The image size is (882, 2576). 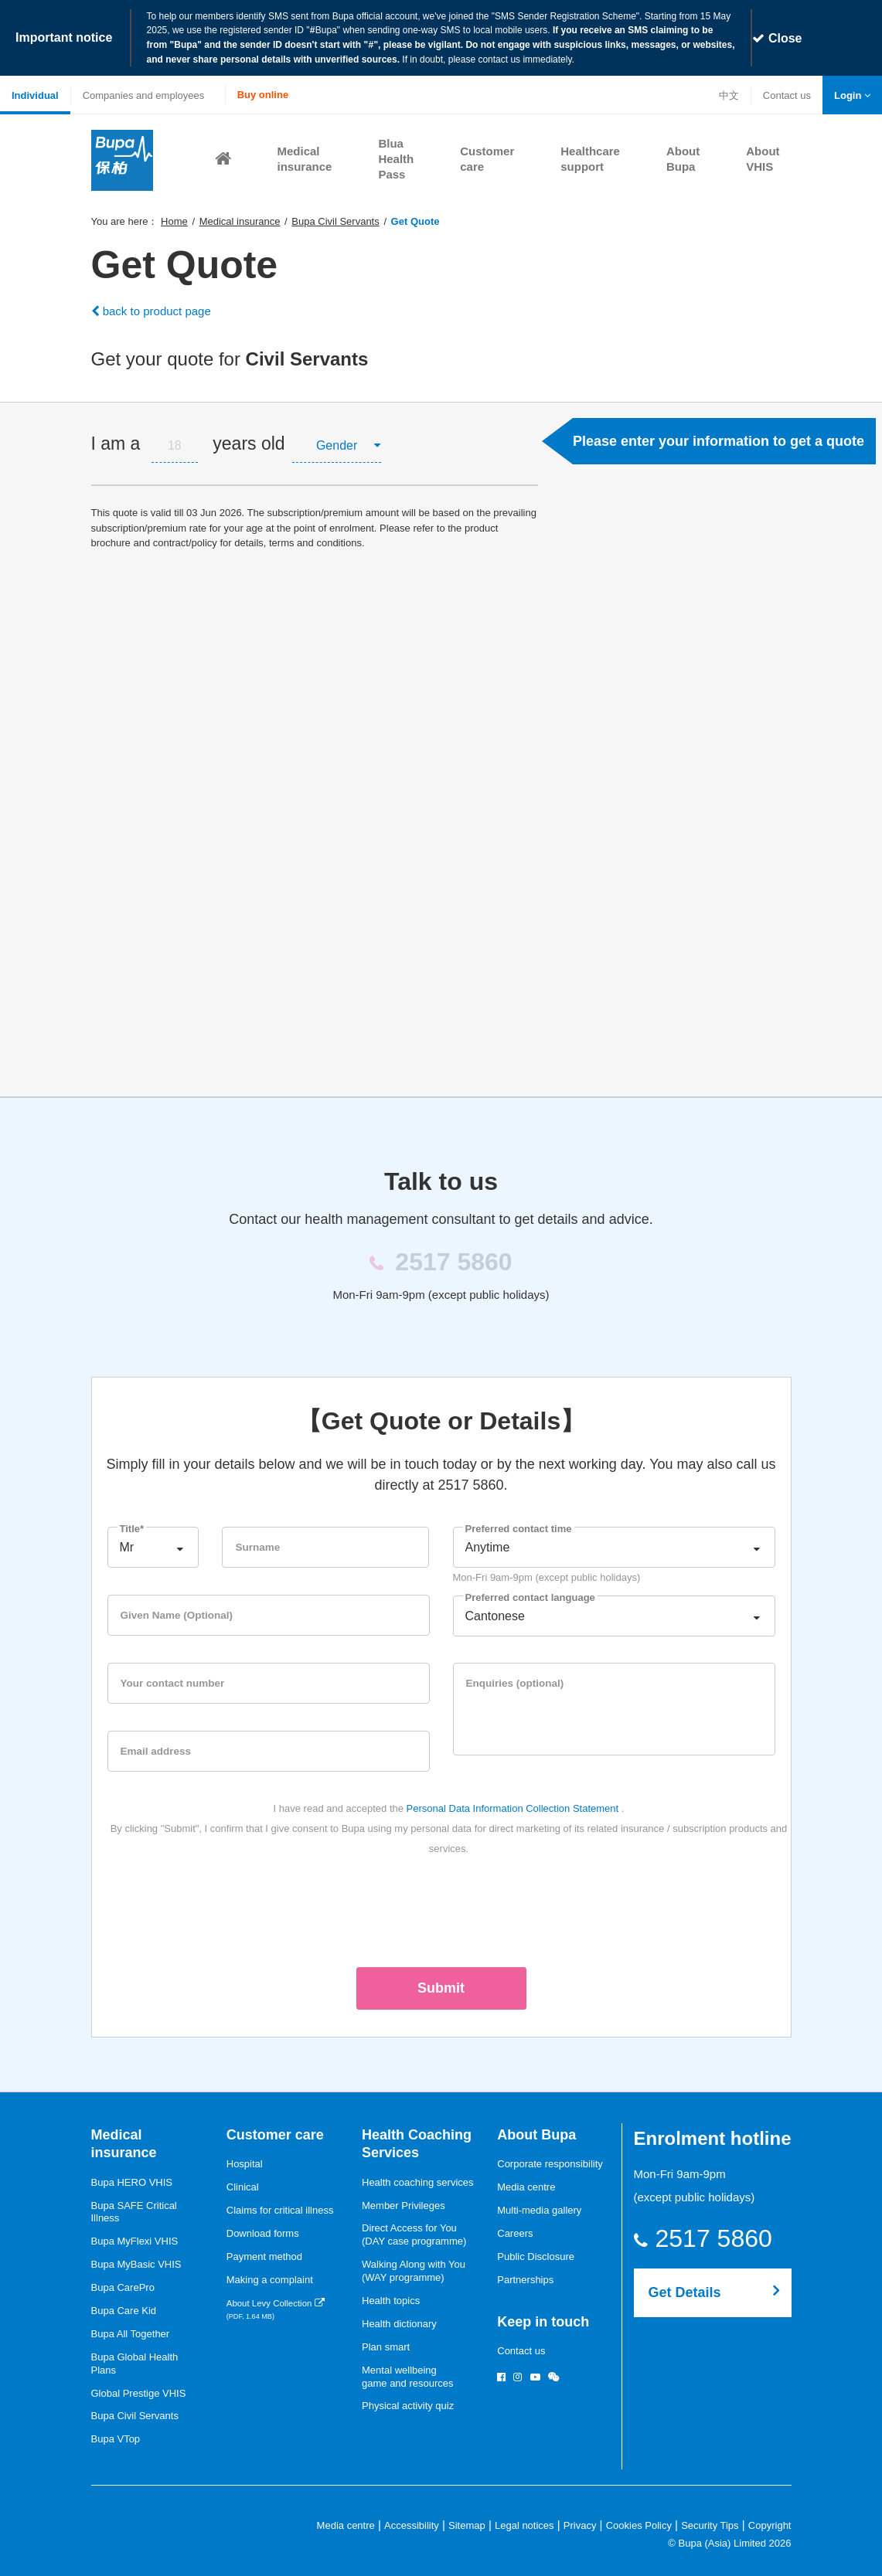 What do you see at coordinates (403, 2204) in the screenshot?
I see `Member Privileges` at bounding box center [403, 2204].